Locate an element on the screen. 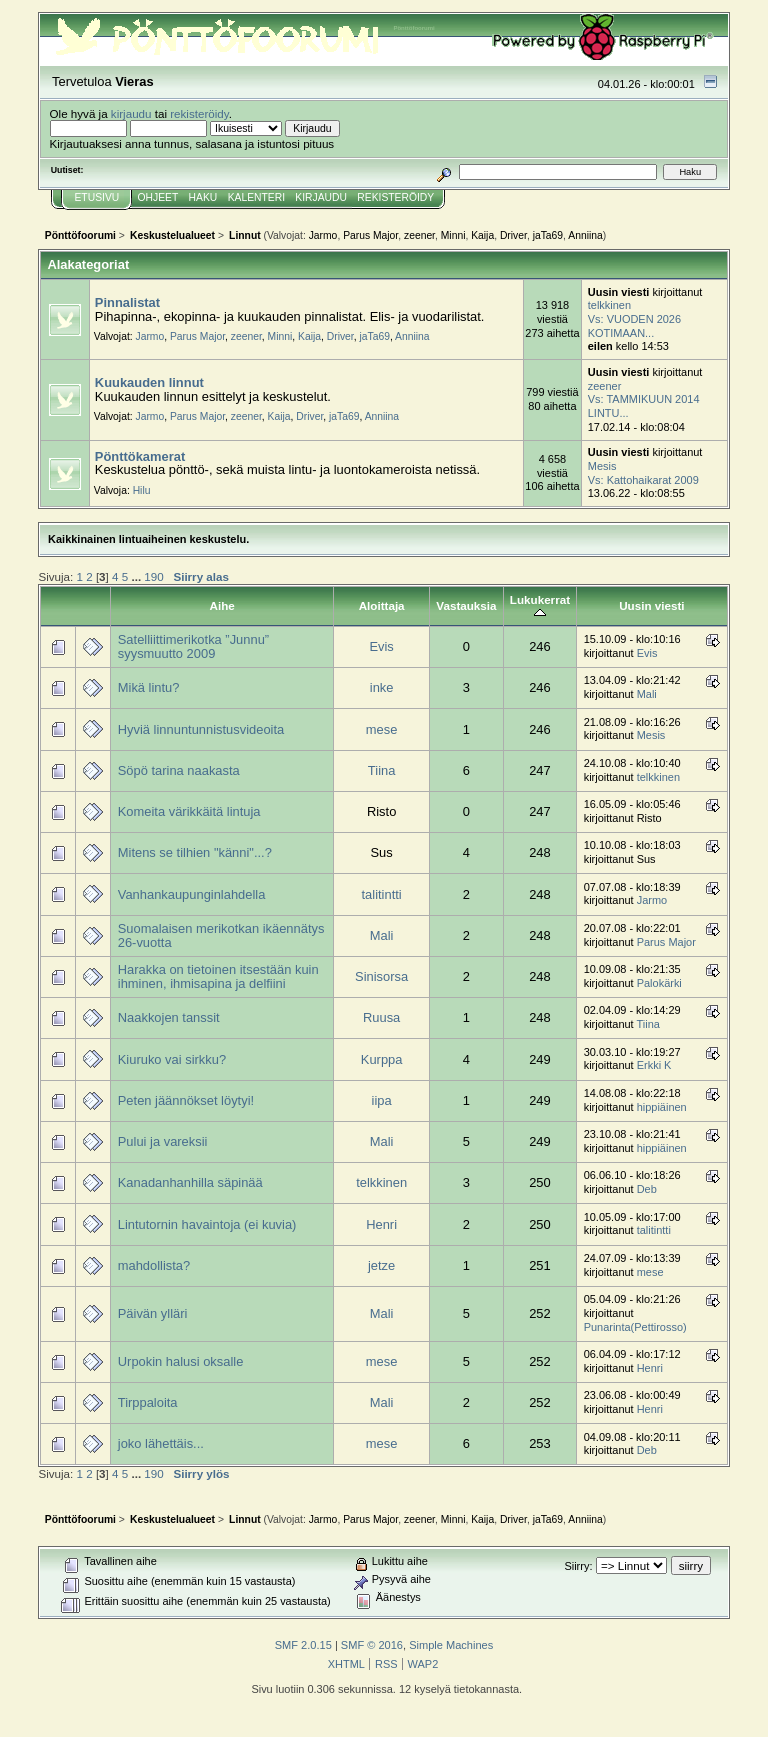 The height and width of the screenshot is (1737, 768). Sinisorsa is located at coordinates (381, 976).